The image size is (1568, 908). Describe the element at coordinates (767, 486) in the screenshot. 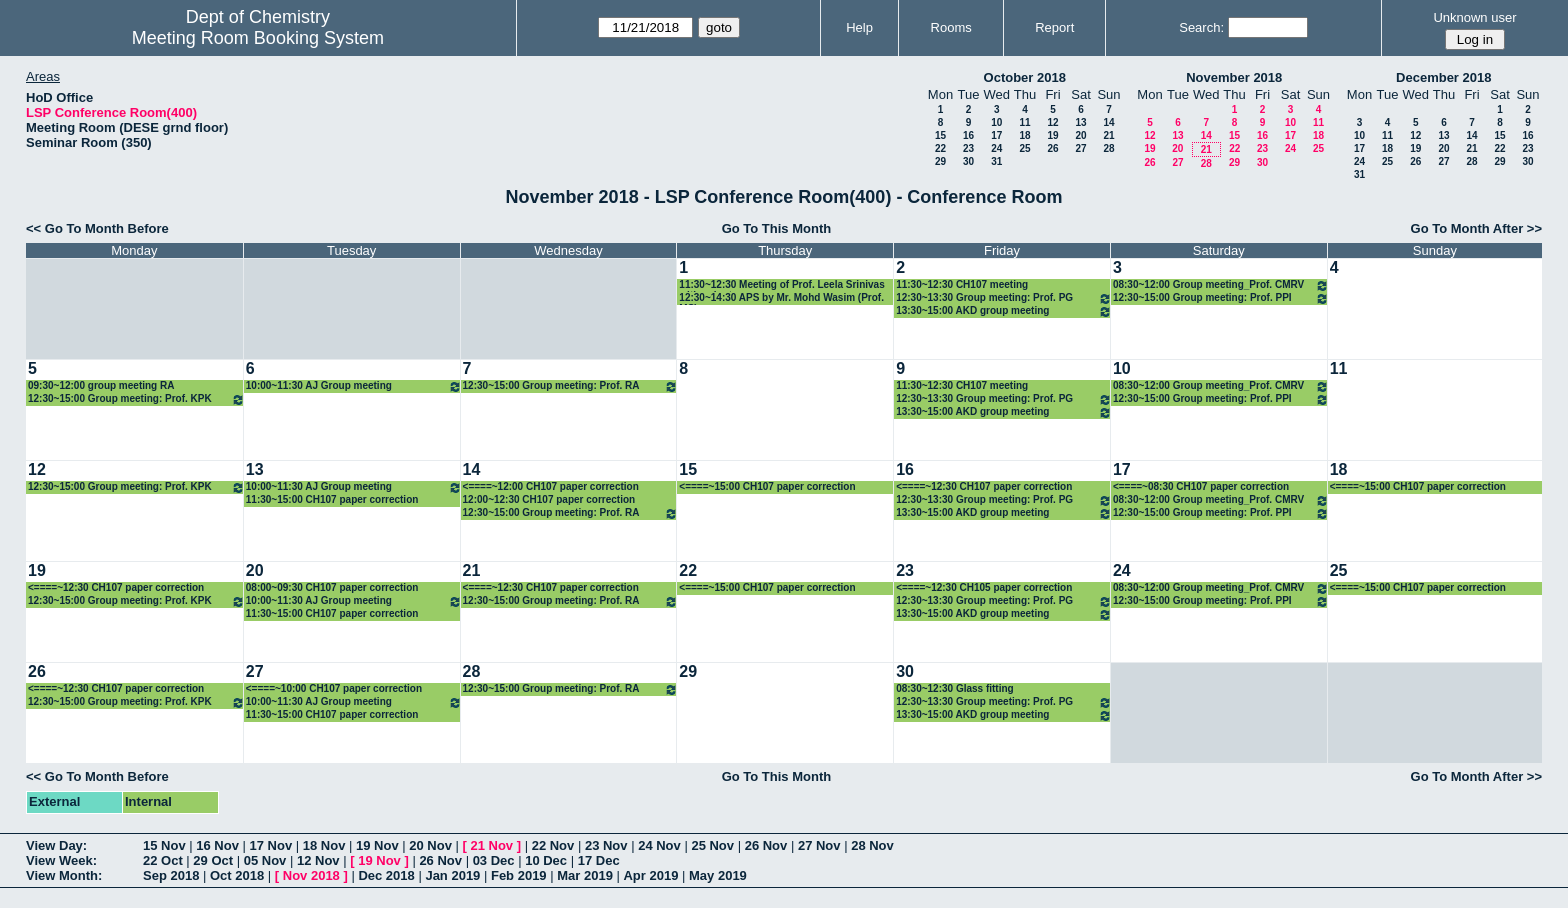

I see `<====~15:00 CH107 paper correction` at that location.